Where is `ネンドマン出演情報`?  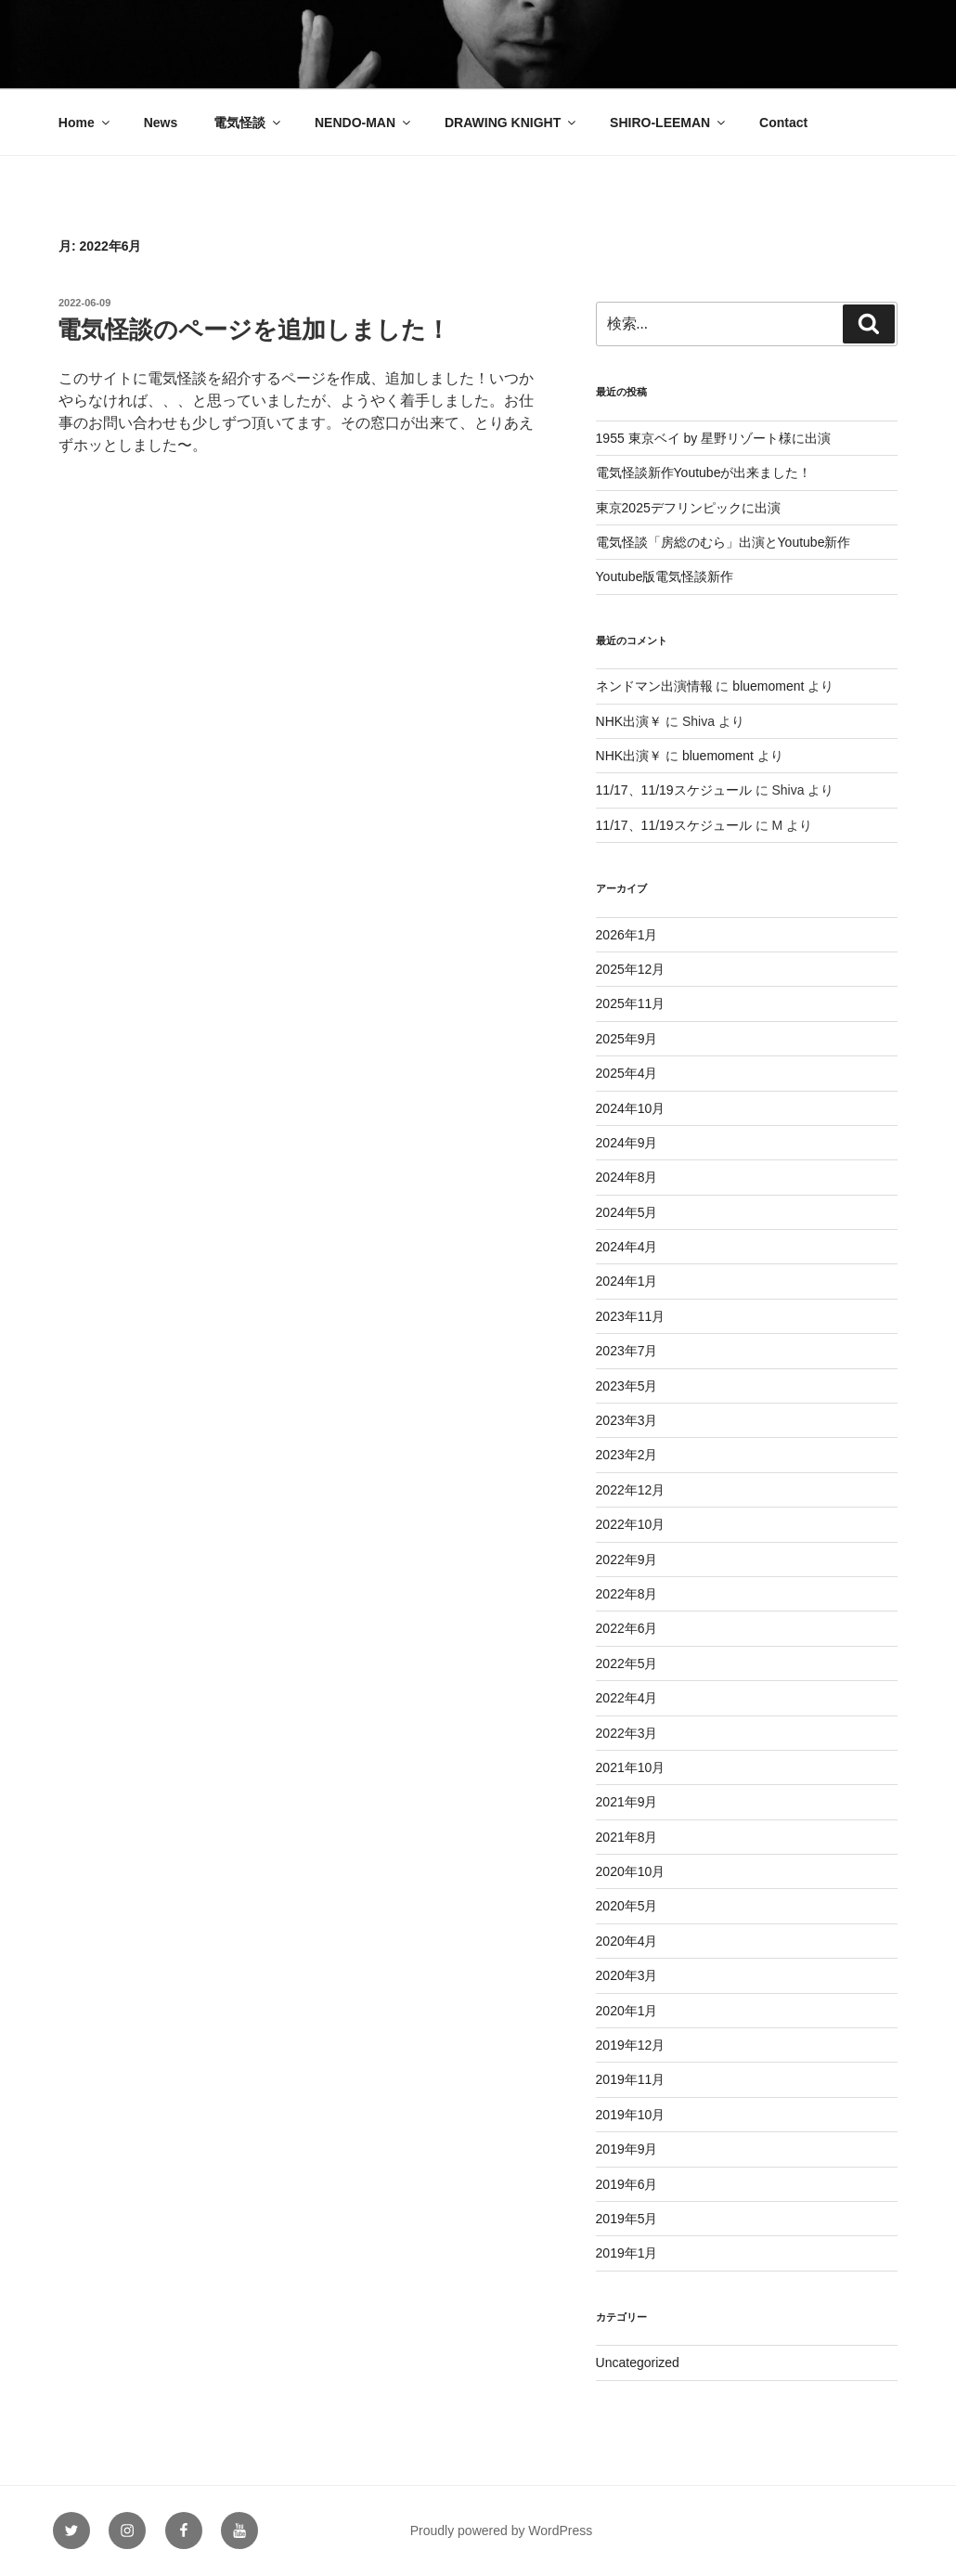 ネンドマン出演情報 is located at coordinates (654, 686).